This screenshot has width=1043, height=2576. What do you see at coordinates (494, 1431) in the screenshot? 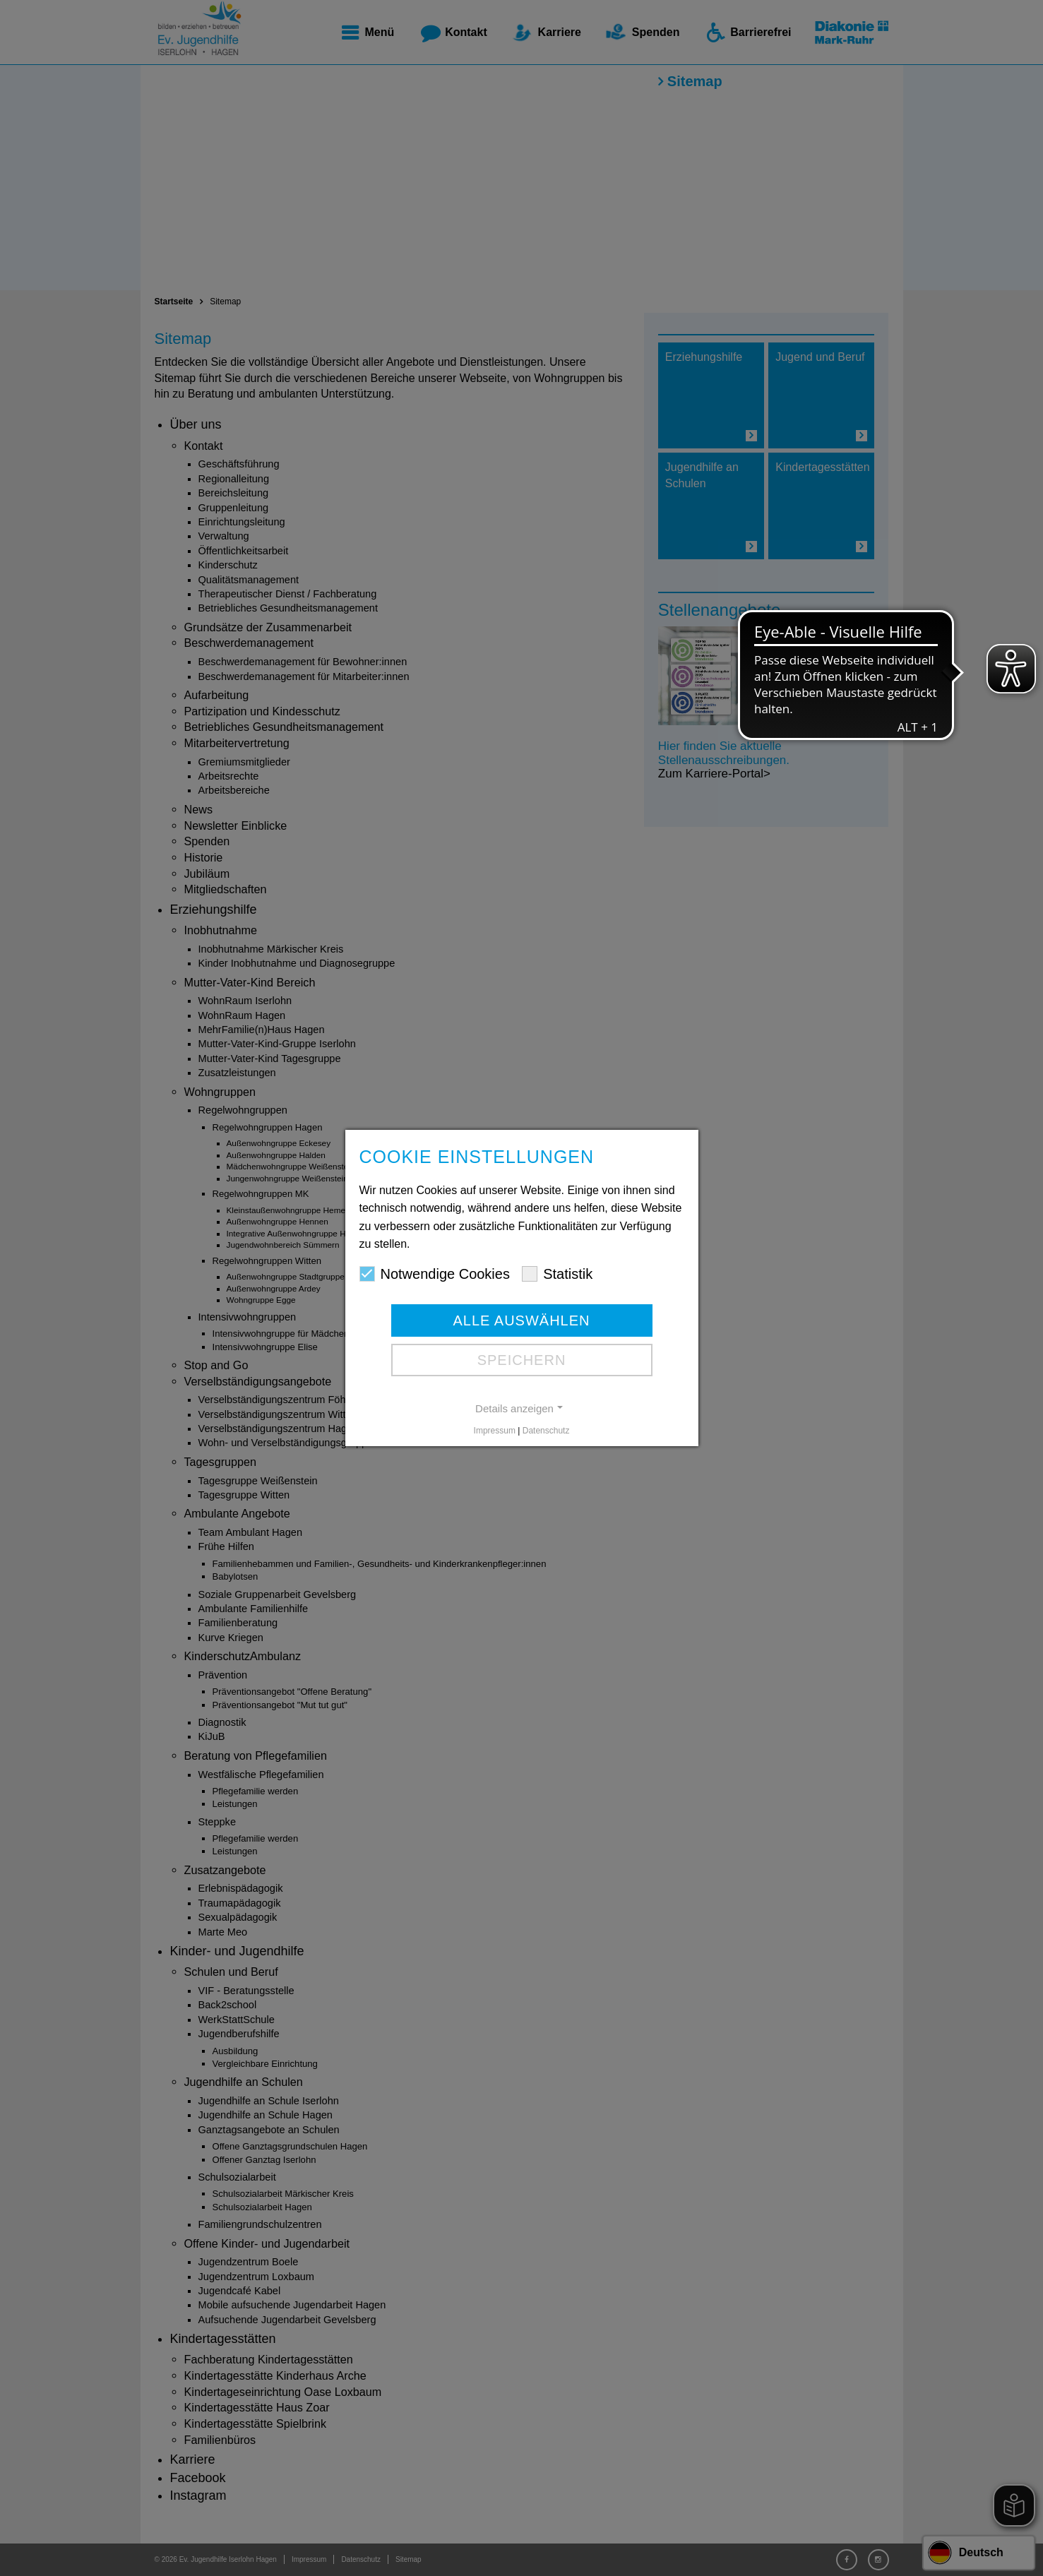
I see `Impressum` at bounding box center [494, 1431].